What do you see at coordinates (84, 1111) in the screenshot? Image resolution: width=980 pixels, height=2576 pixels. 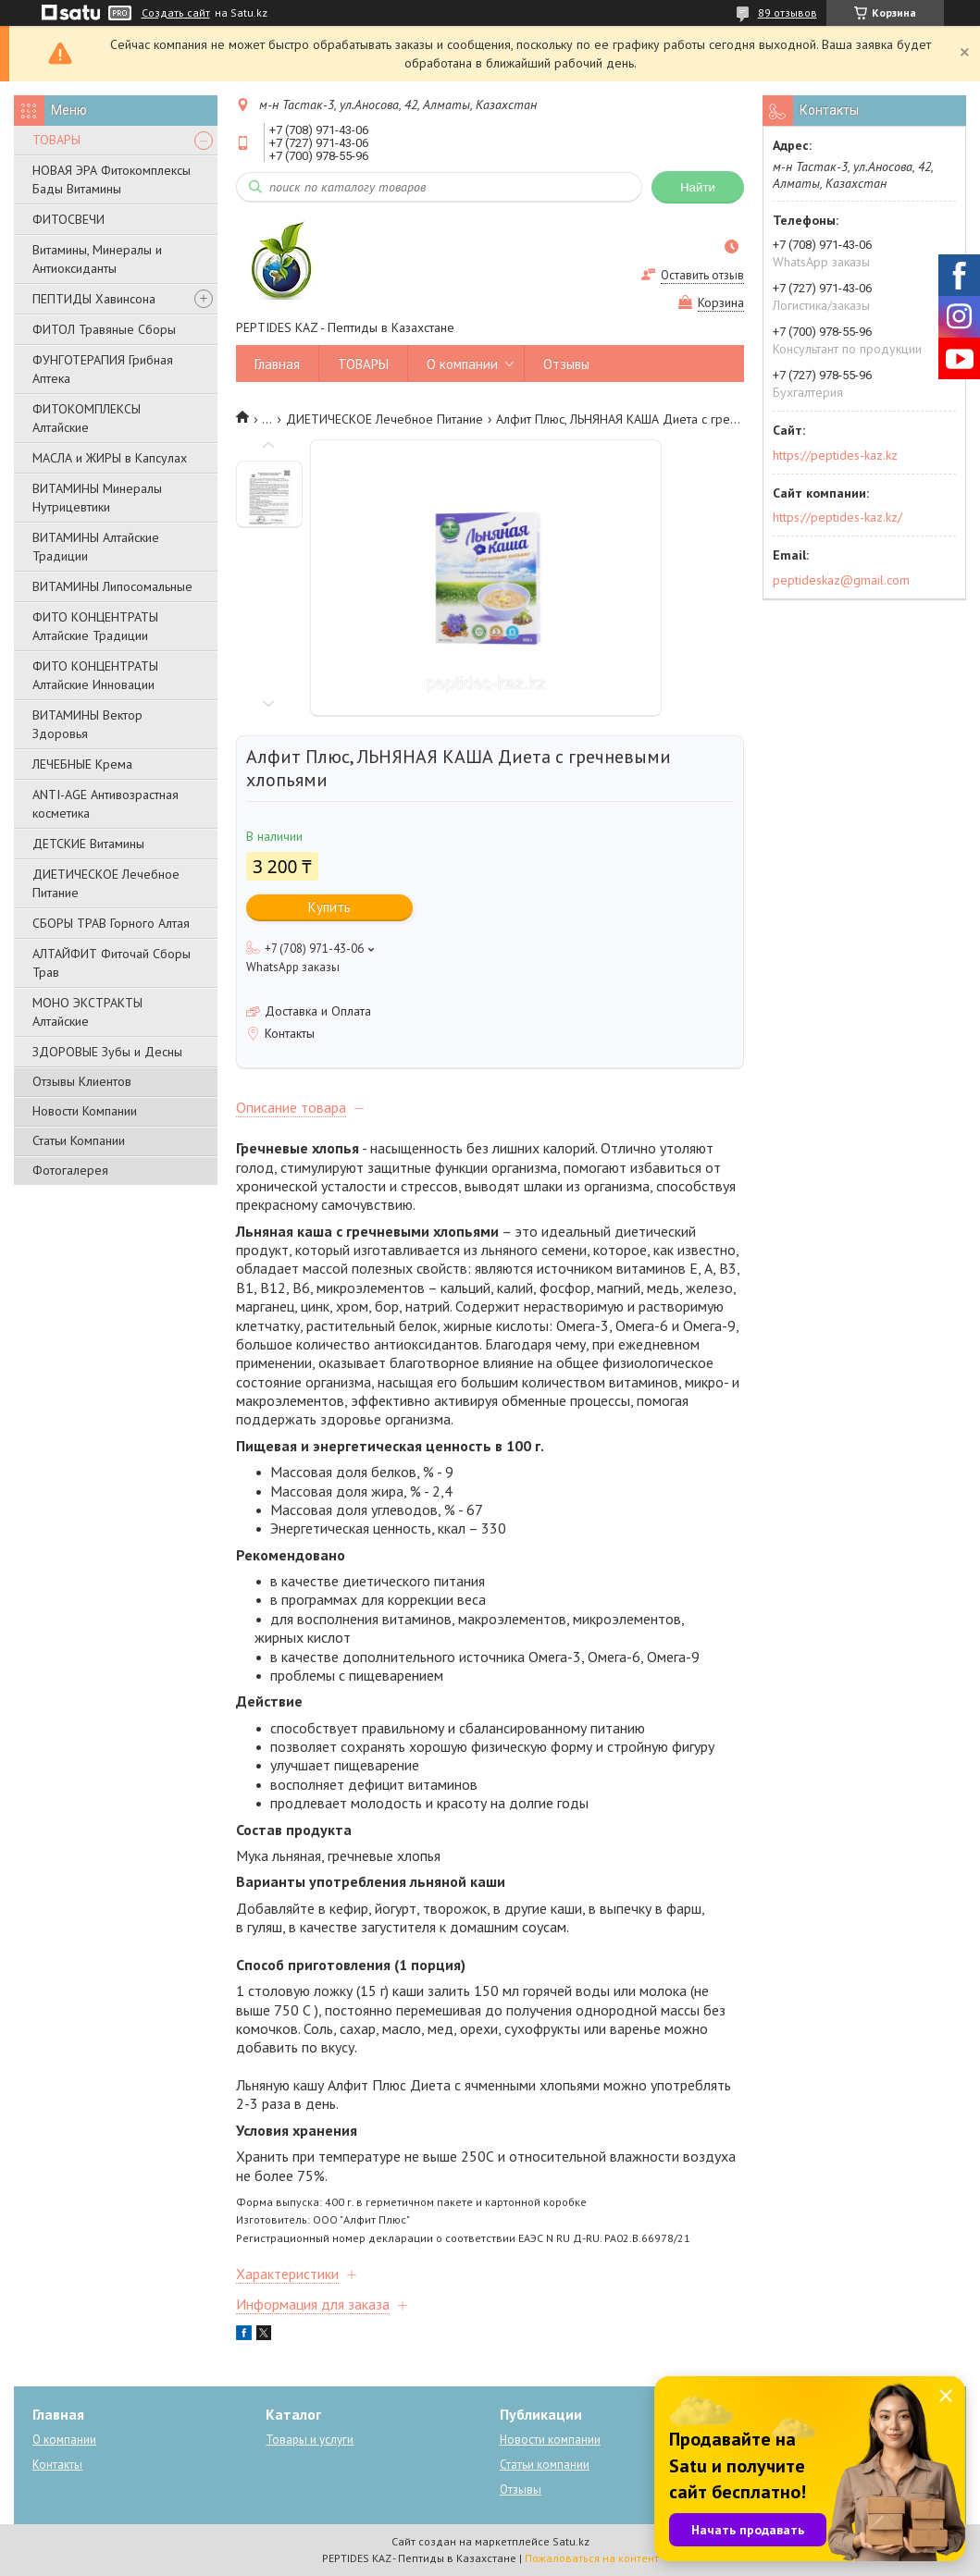 I see `Новости Компании` at bounding box center [84, 1111].